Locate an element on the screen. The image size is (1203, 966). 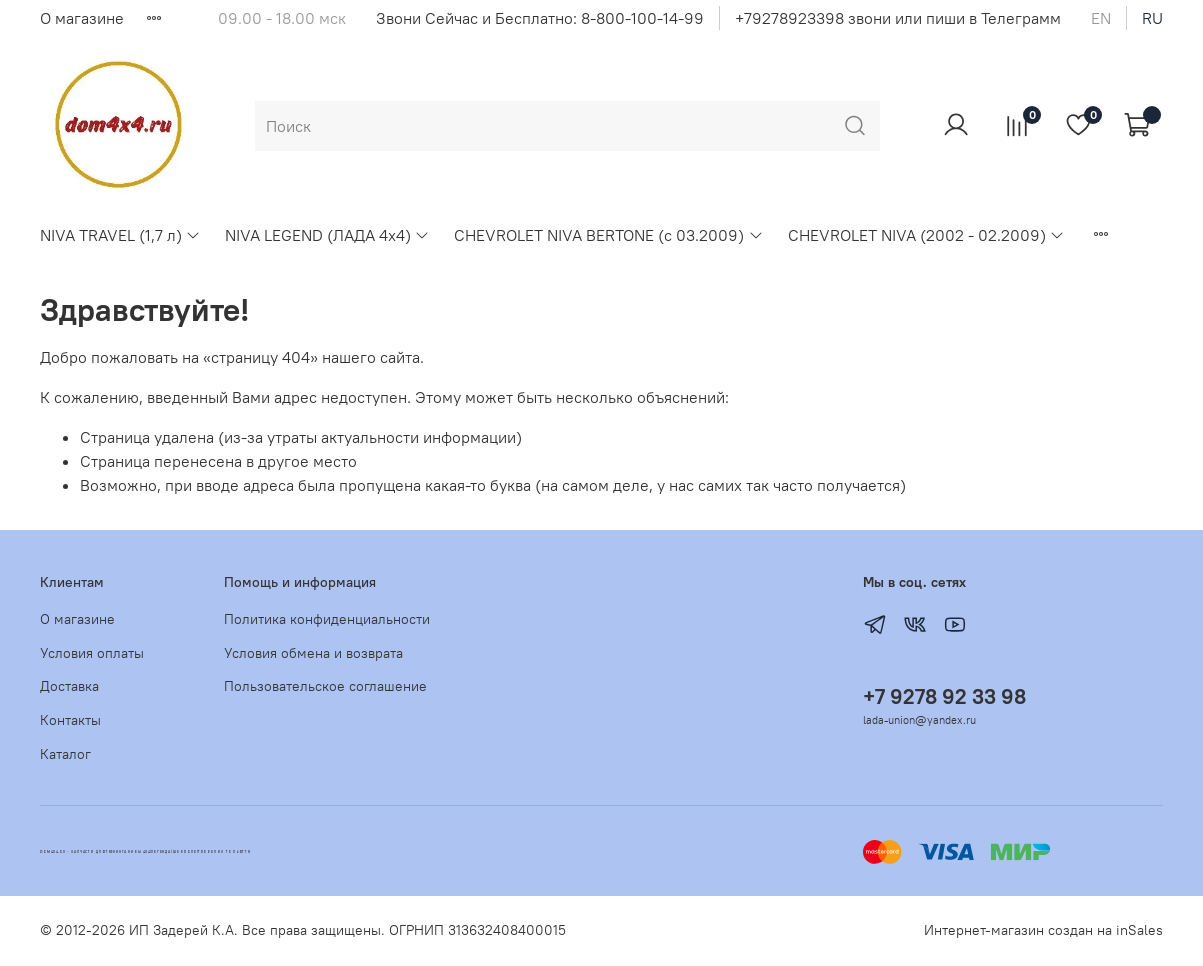
Каталог is located at coordinates (65, 754).